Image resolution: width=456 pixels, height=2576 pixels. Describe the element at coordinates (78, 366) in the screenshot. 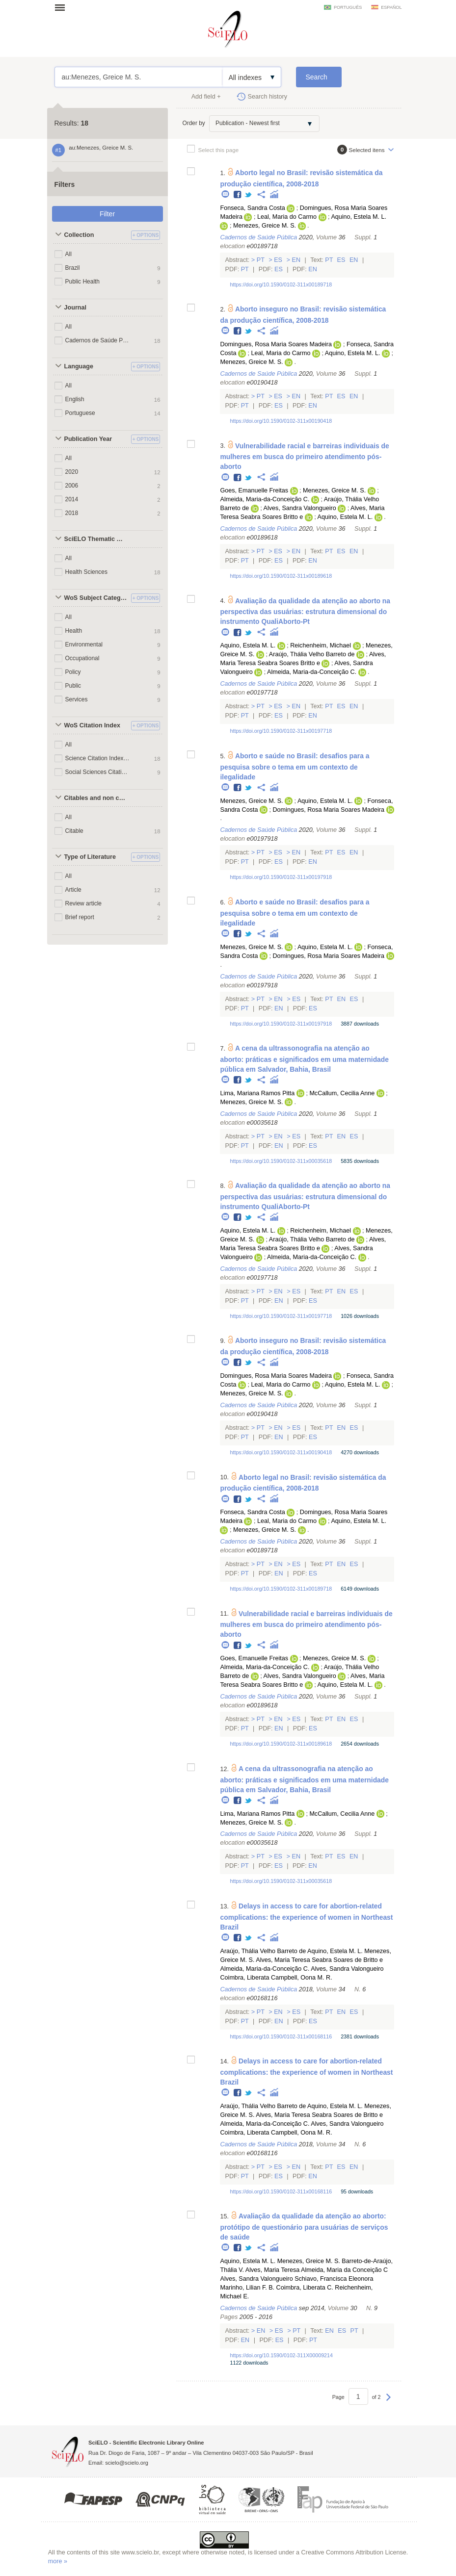

I see `Language` at that location.